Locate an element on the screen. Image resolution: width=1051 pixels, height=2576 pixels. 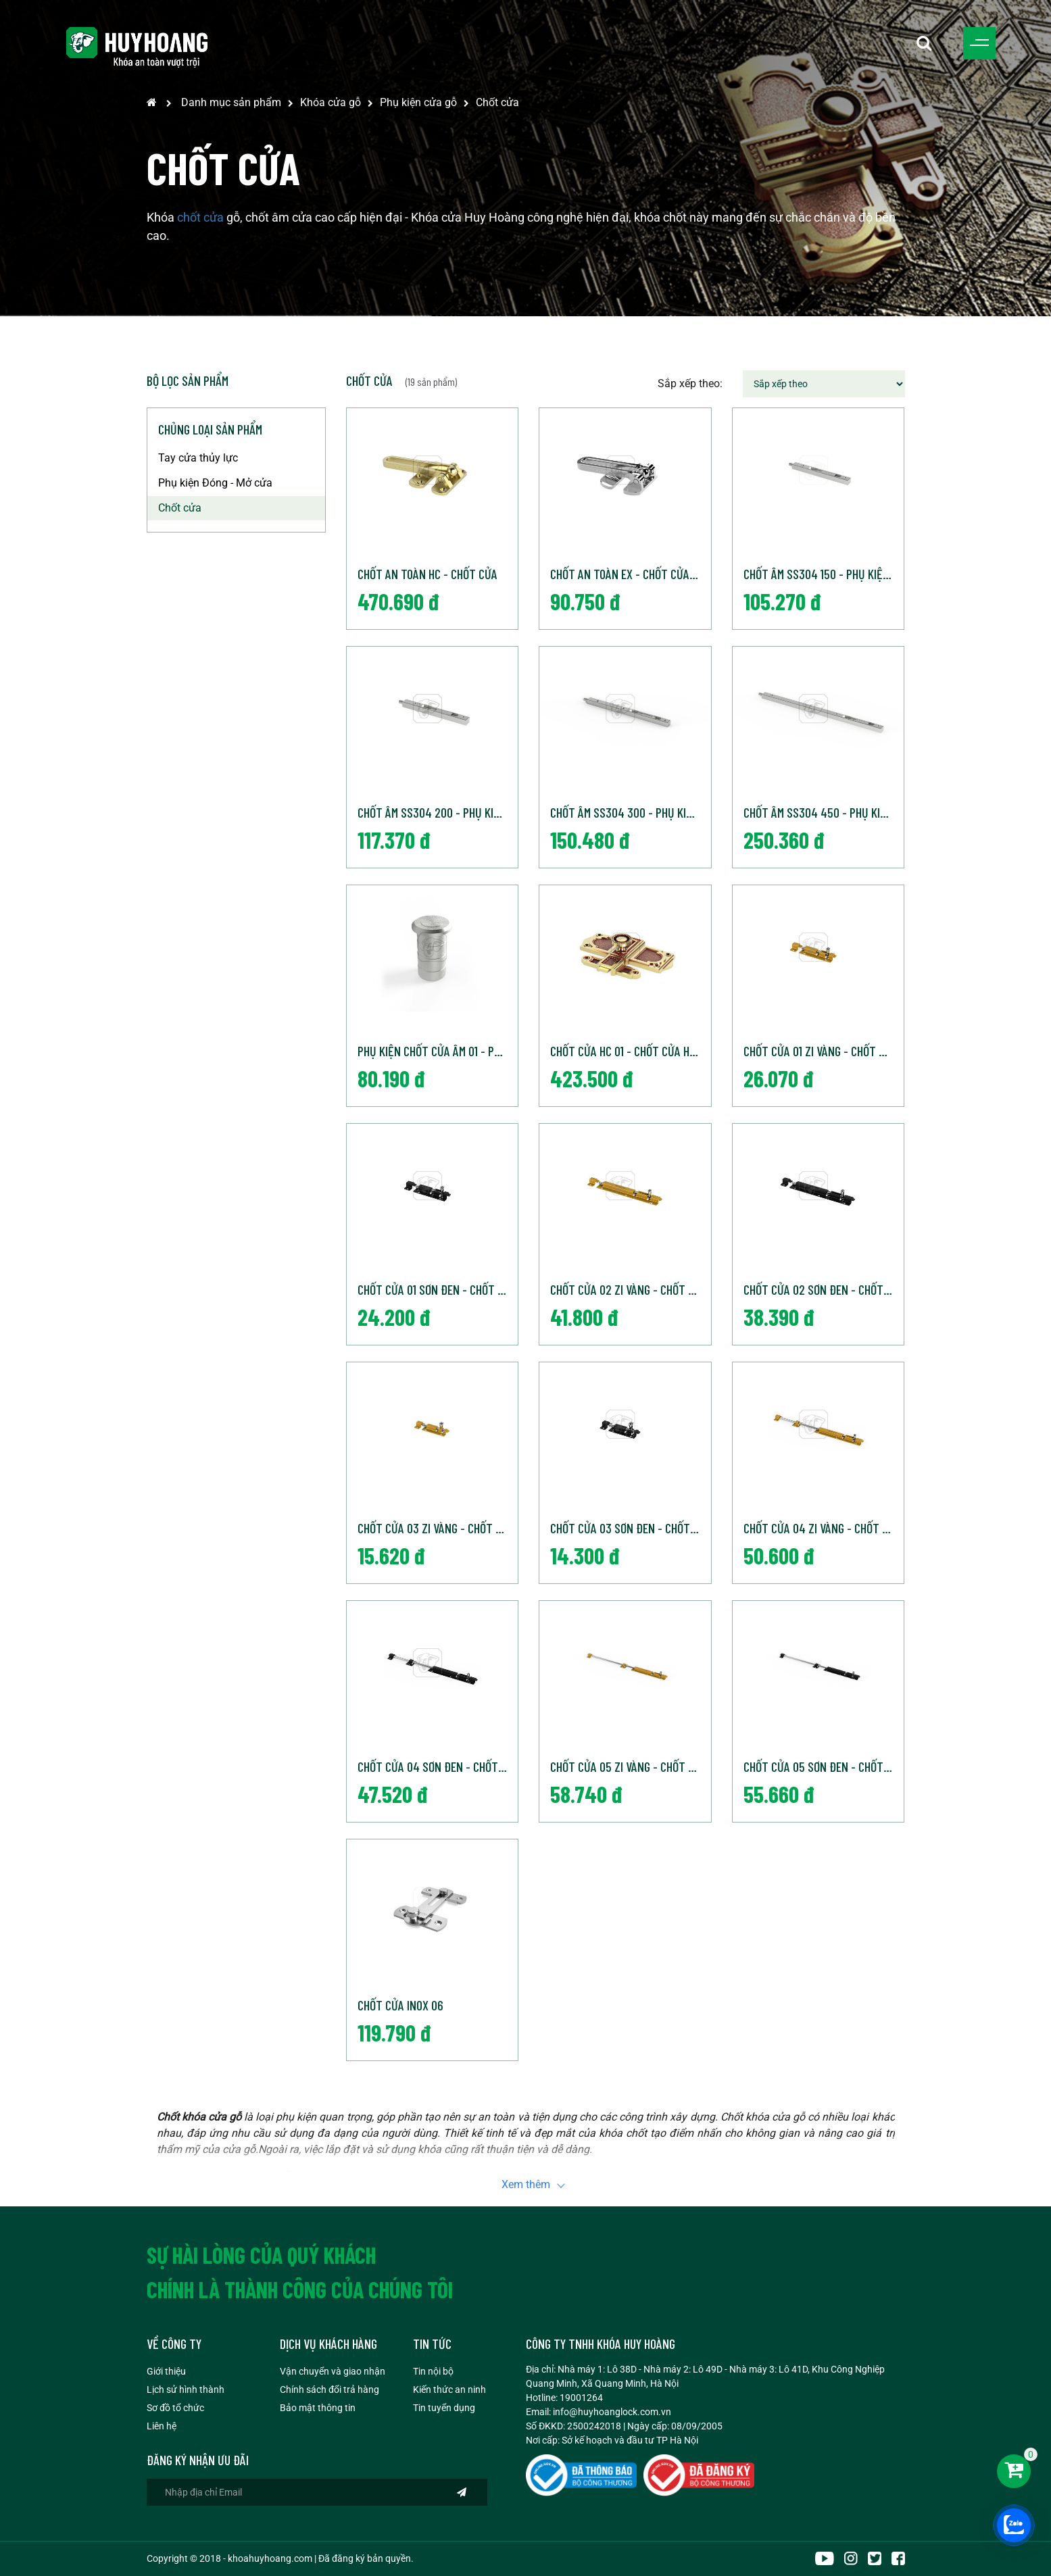
Chốt cửa 05 Zi Vàng - Chốt cửa Huy Hoàng is located at coordinates (630, 1766).